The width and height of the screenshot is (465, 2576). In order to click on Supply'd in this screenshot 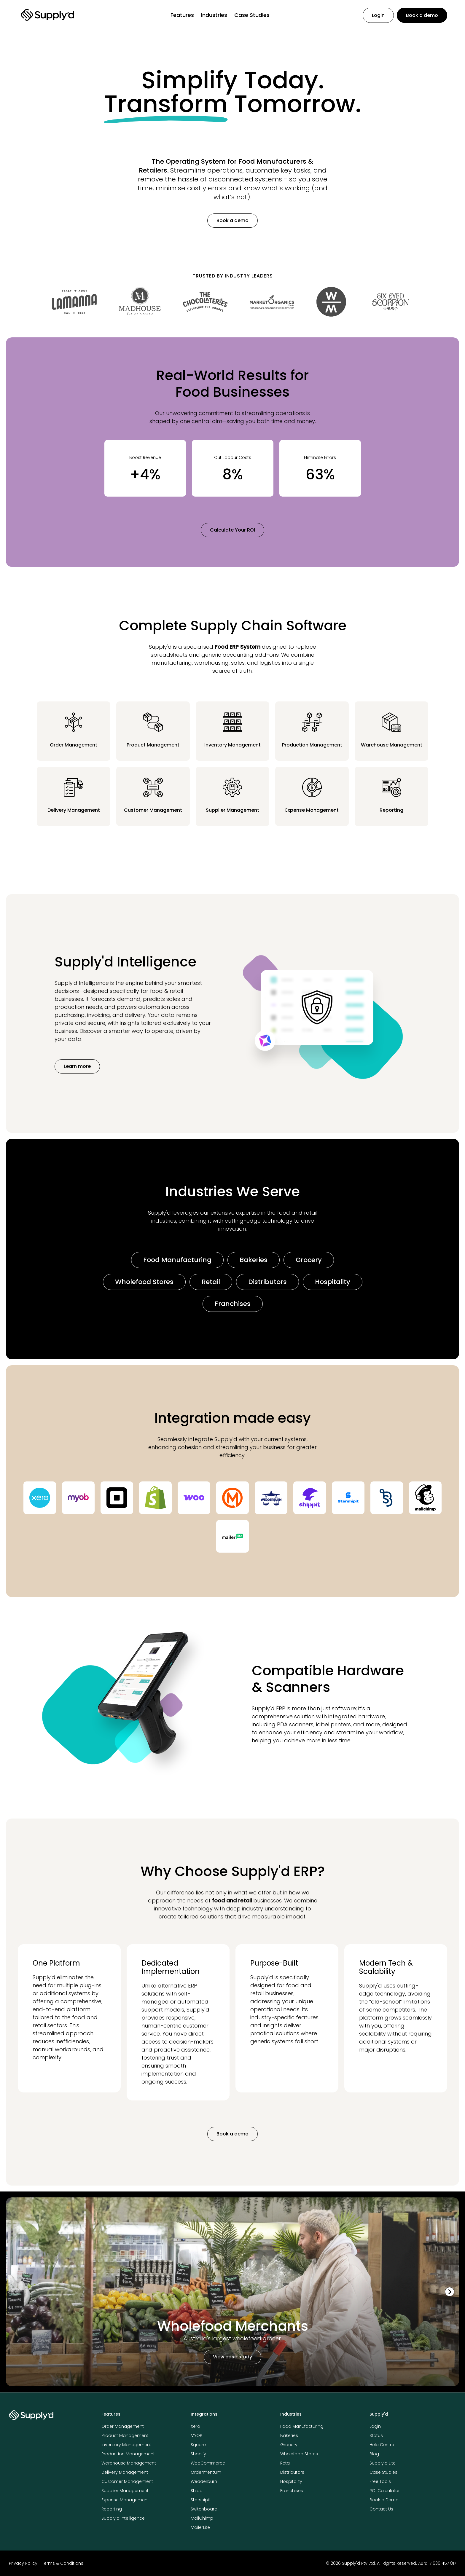, I will do `click(379, 2414)`.